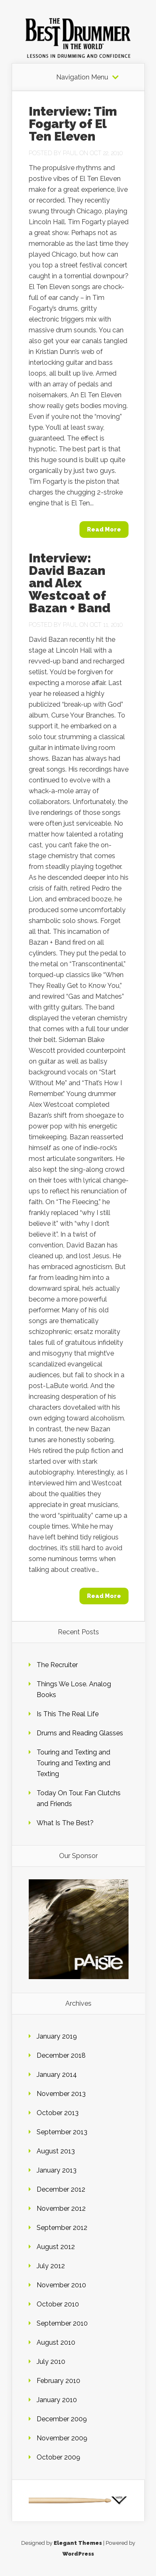 Image resolution: width=156 pixels, height=2576 pixels. Describe the element at coordinates (82, 77) in the screenshot. I see `Navigation Menu` at that location.